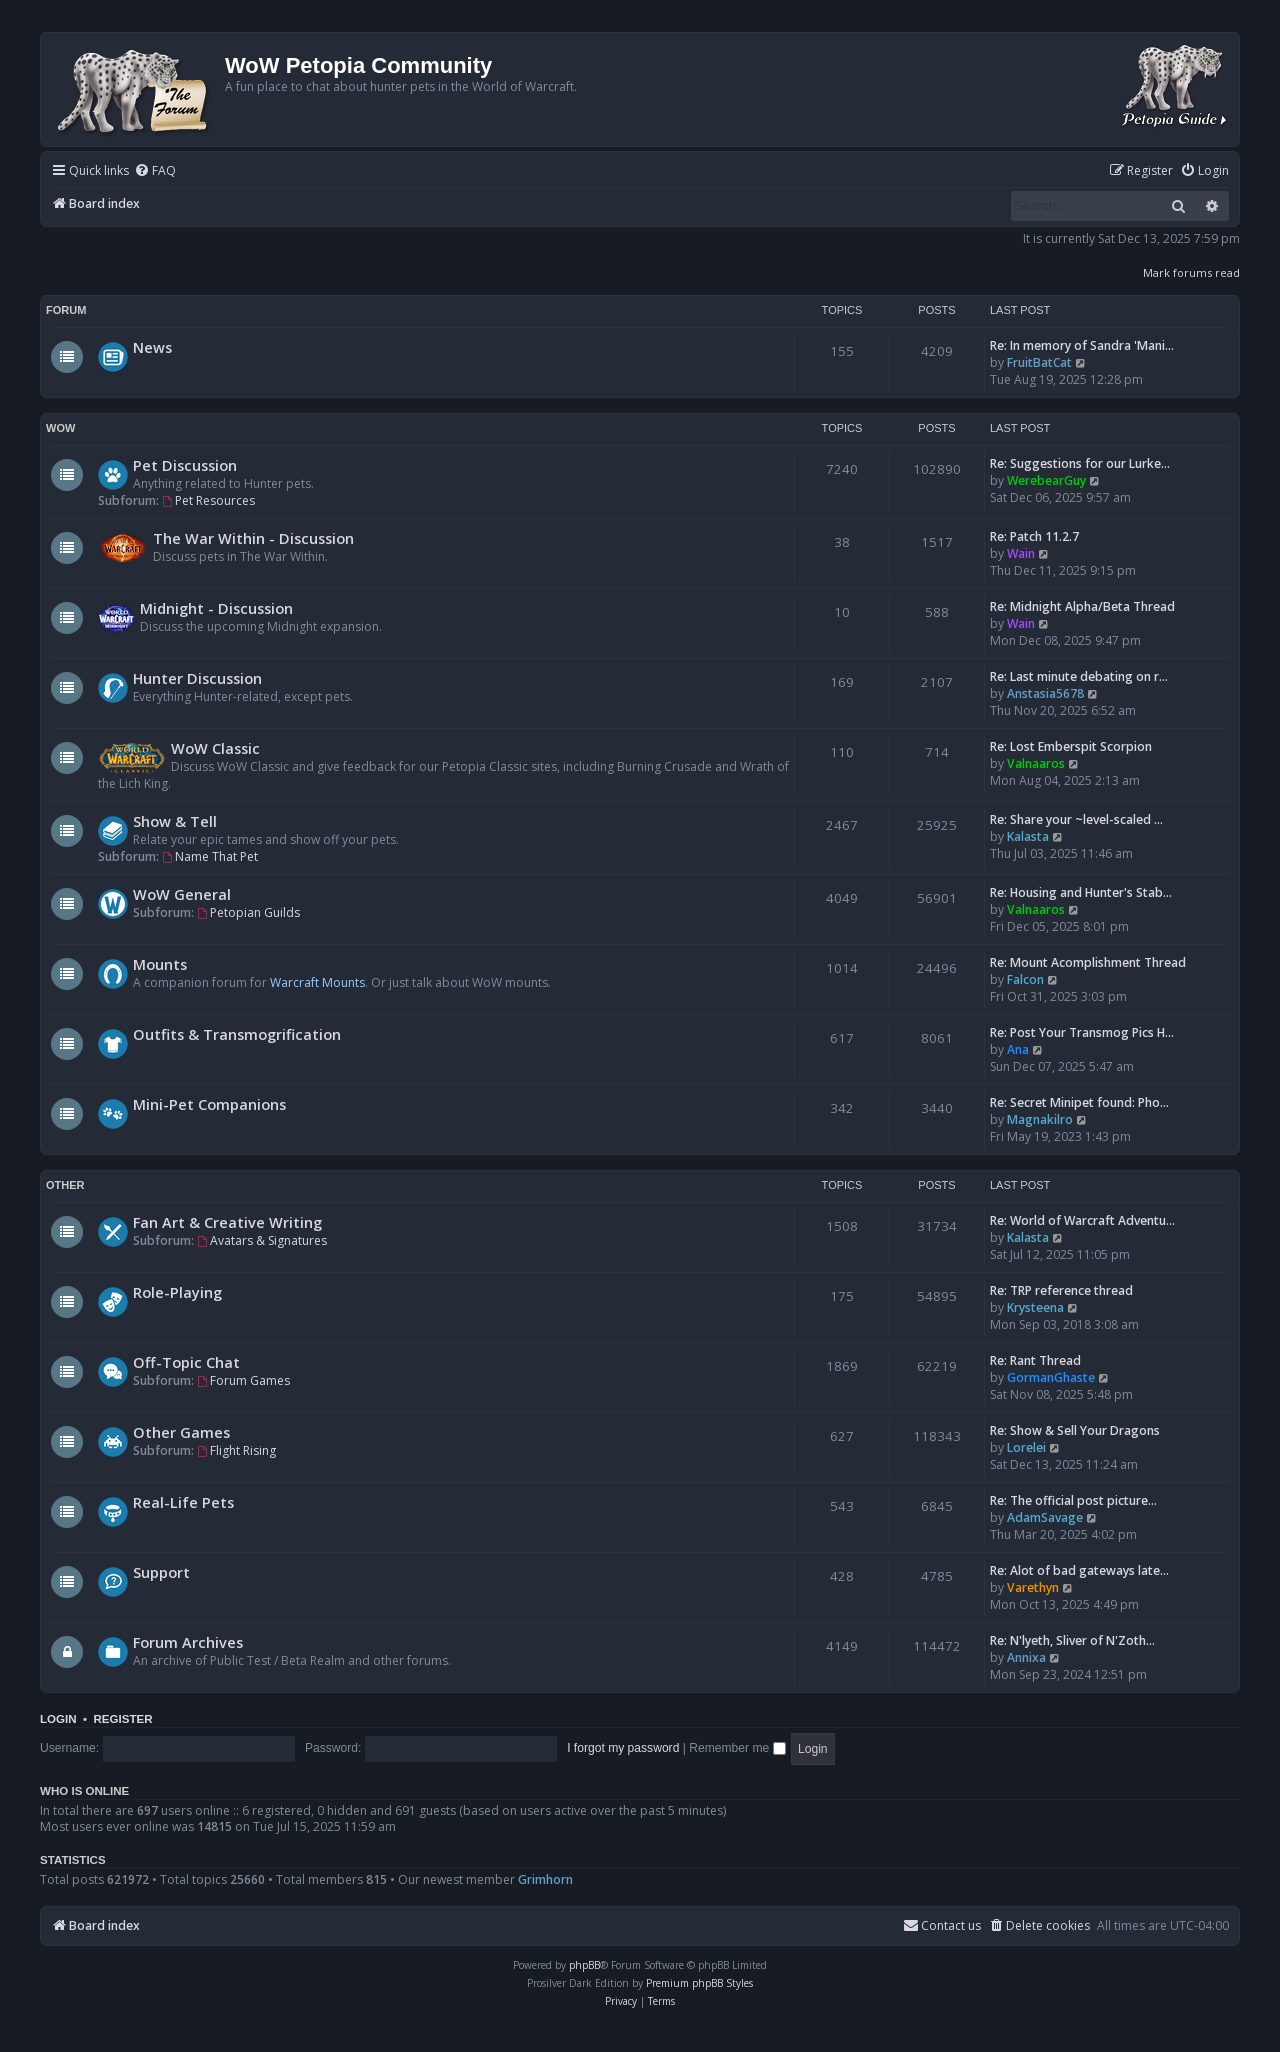 Image resolution: width=1280 pixels, height=2052 pixels. Describe the element at coordinates (1028, 836) in the screenshot. I see `Kalasta` at that location.